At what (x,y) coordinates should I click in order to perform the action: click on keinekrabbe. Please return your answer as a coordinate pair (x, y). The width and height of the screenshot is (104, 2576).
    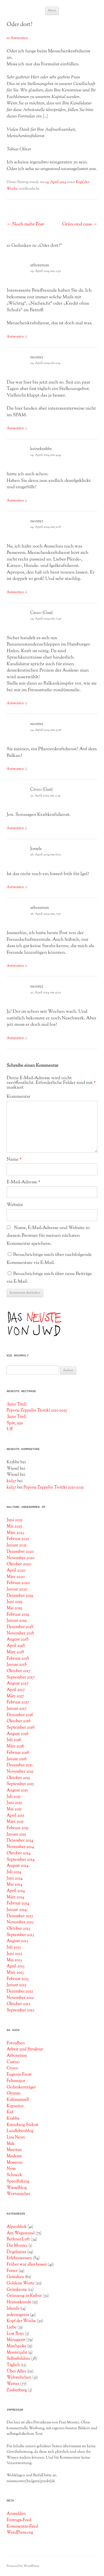
    Looking at the image, I should click on (41, 449).